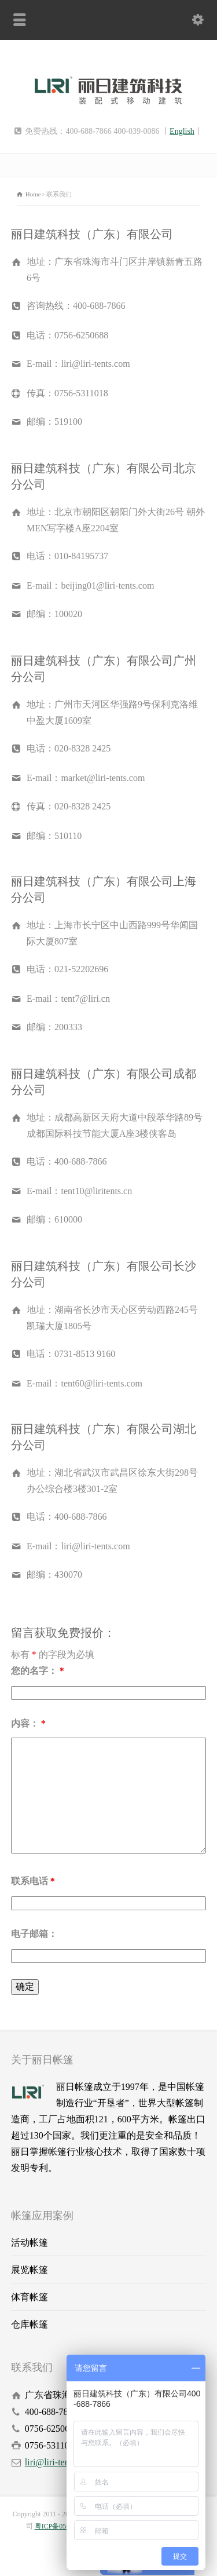 This screenshot has height=2576, width=217. I want to click on English, so click(182, 131).